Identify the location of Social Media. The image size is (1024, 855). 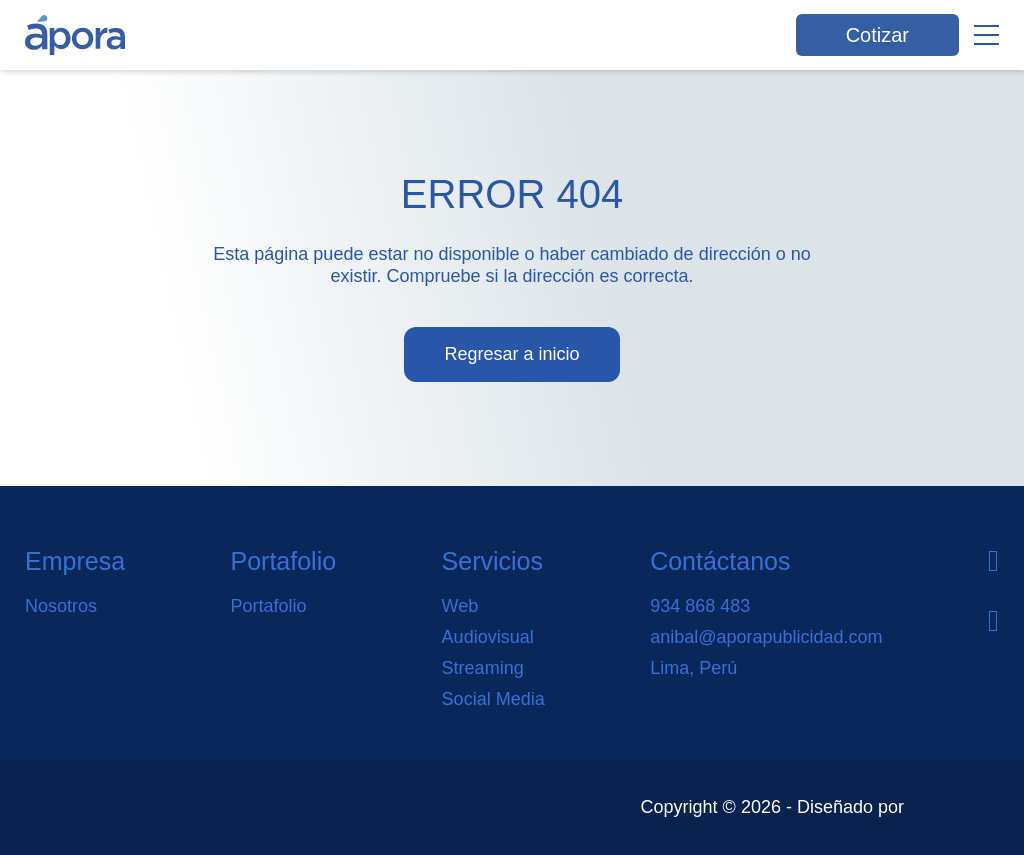
(493, 699).